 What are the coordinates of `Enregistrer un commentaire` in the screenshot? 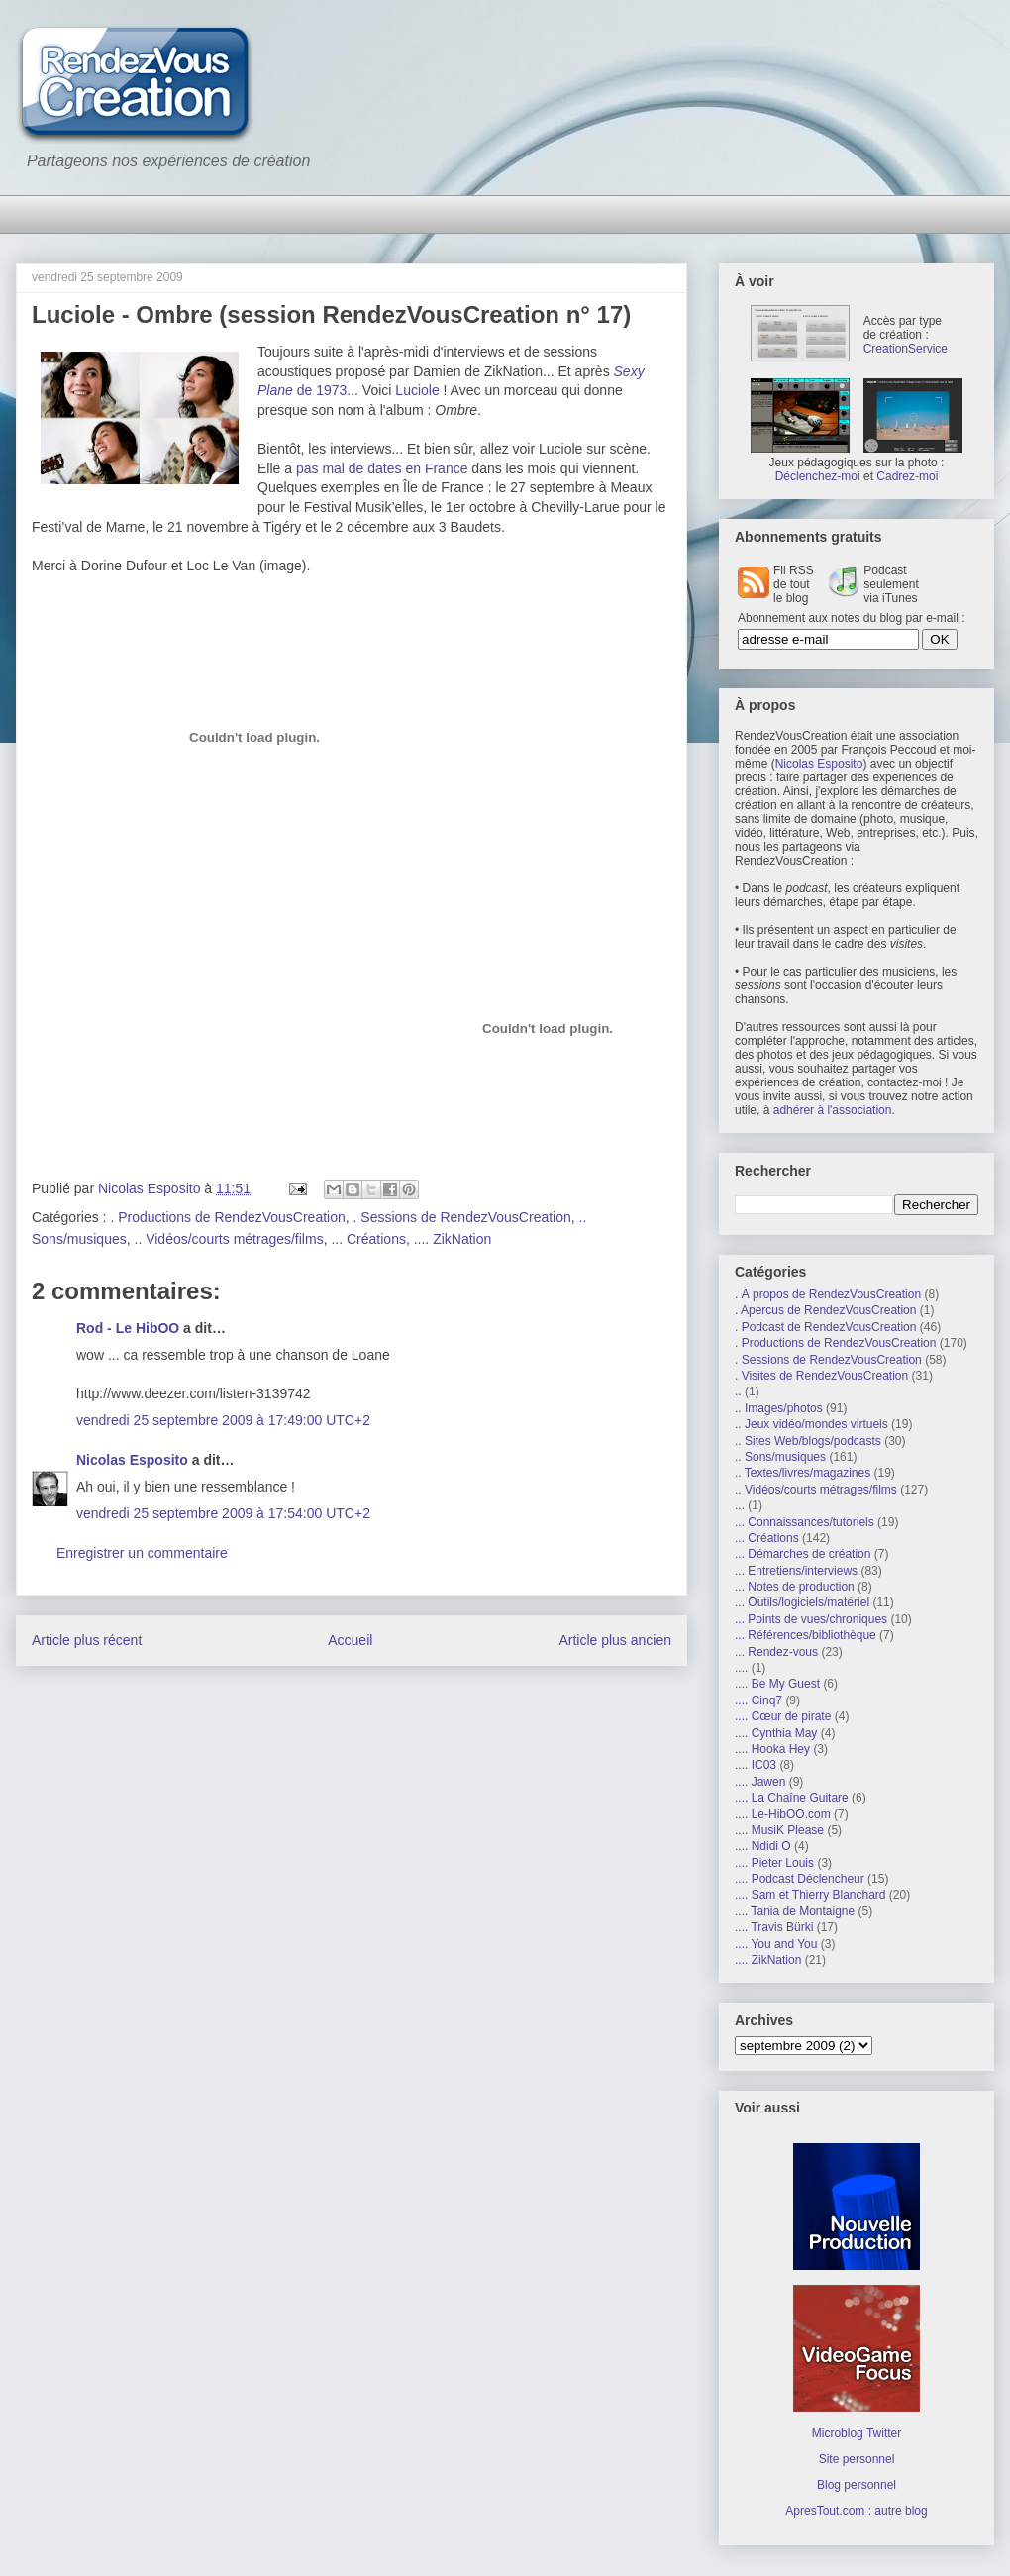 It's located at (142, 1553).